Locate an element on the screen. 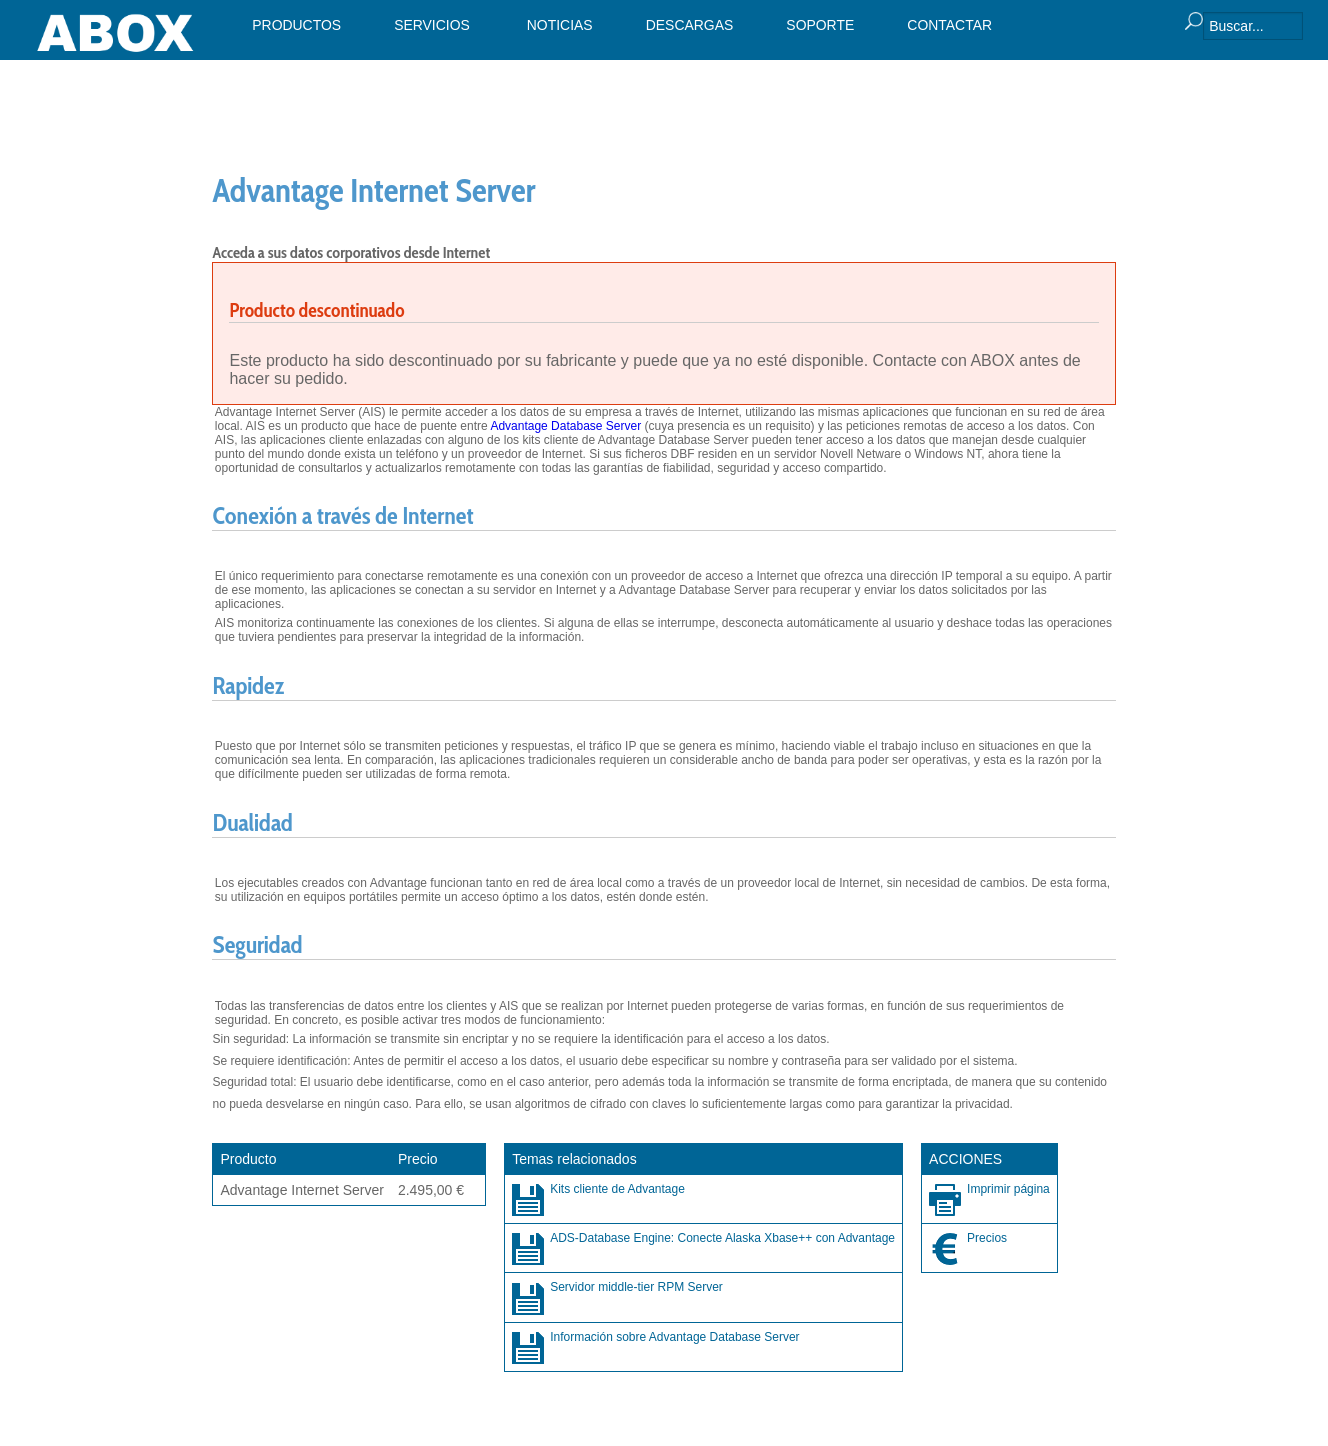  Servidor middle-tier RPM Server is located at coordinates (636, 1287).